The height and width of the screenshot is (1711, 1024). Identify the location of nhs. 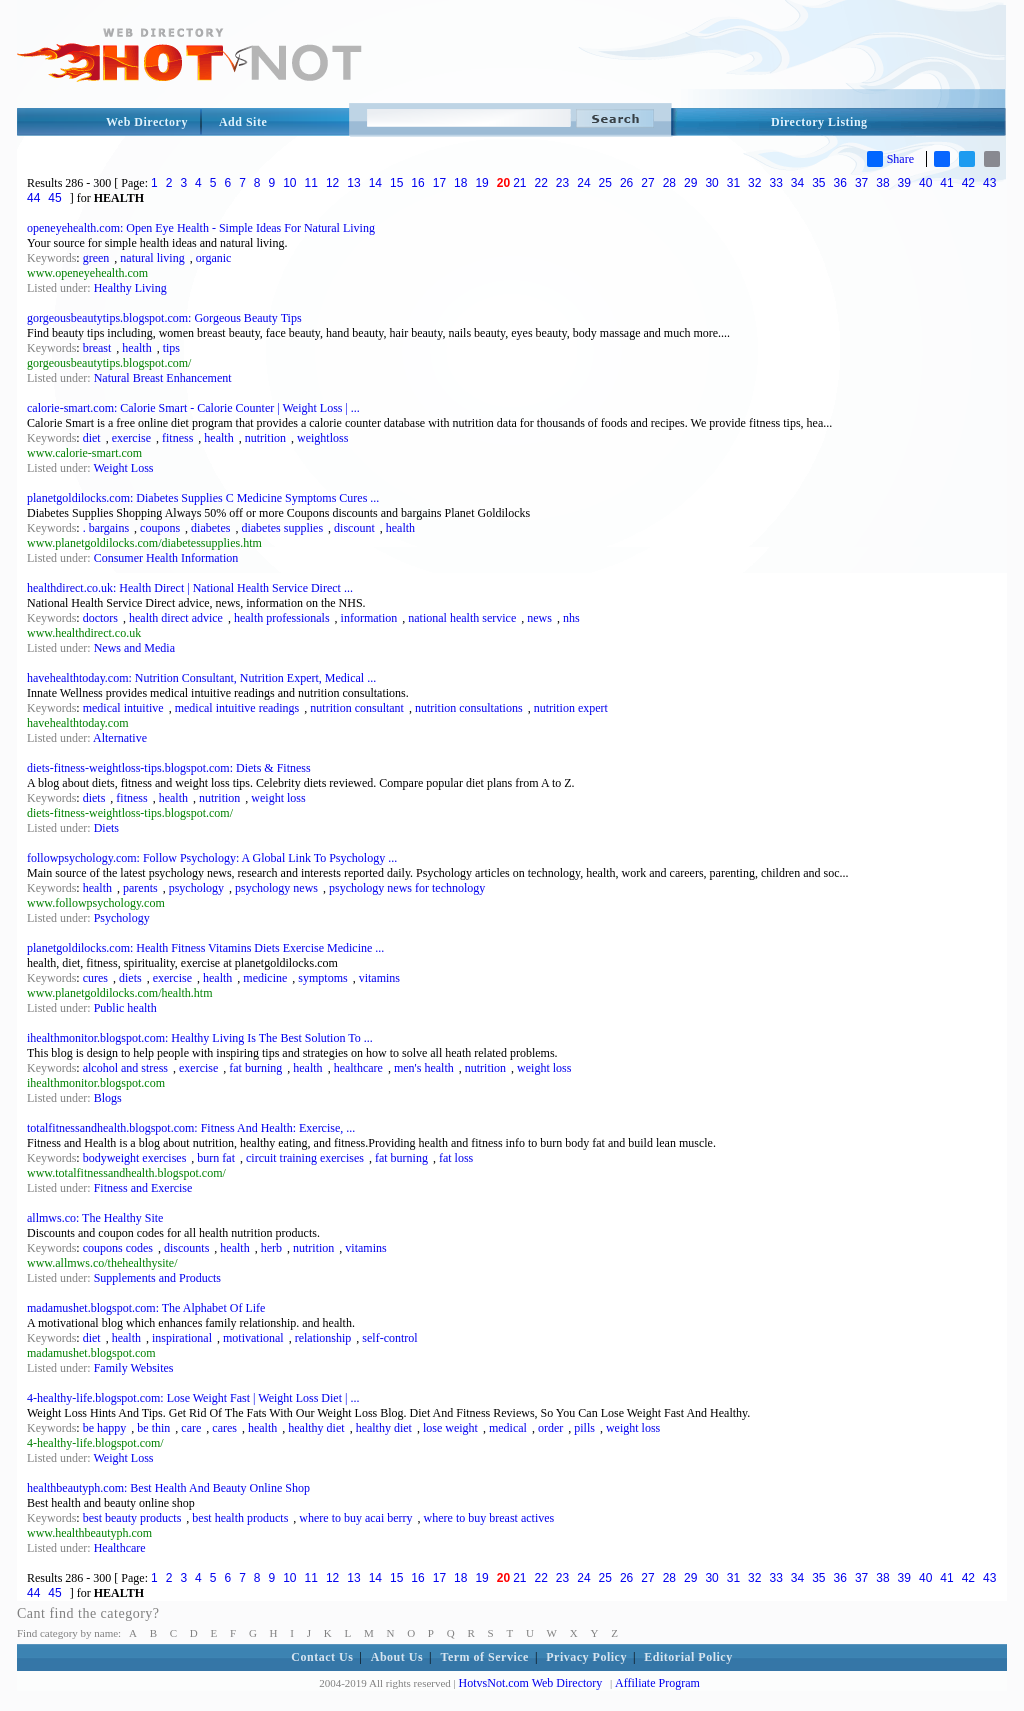
(571, 618).